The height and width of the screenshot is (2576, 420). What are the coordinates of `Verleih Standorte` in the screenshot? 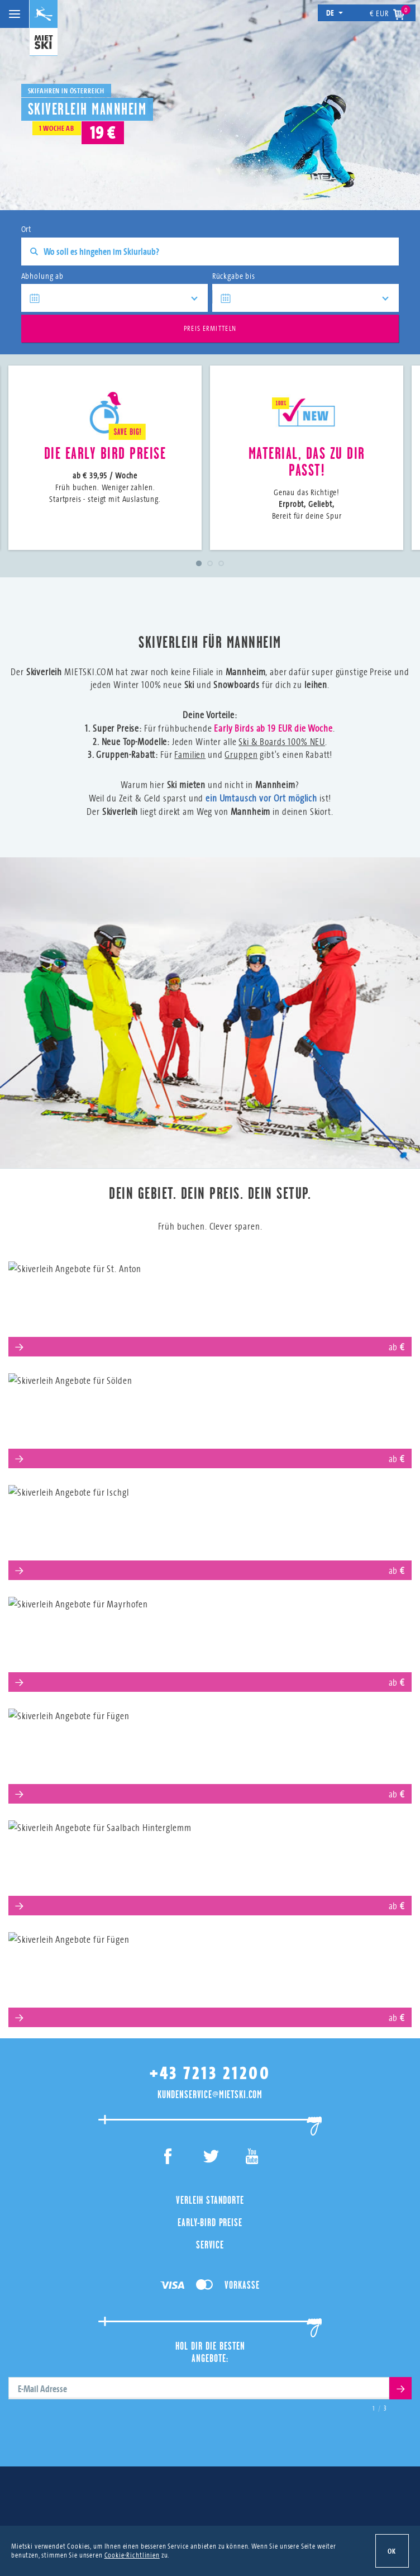 It's located at (210, 2200).